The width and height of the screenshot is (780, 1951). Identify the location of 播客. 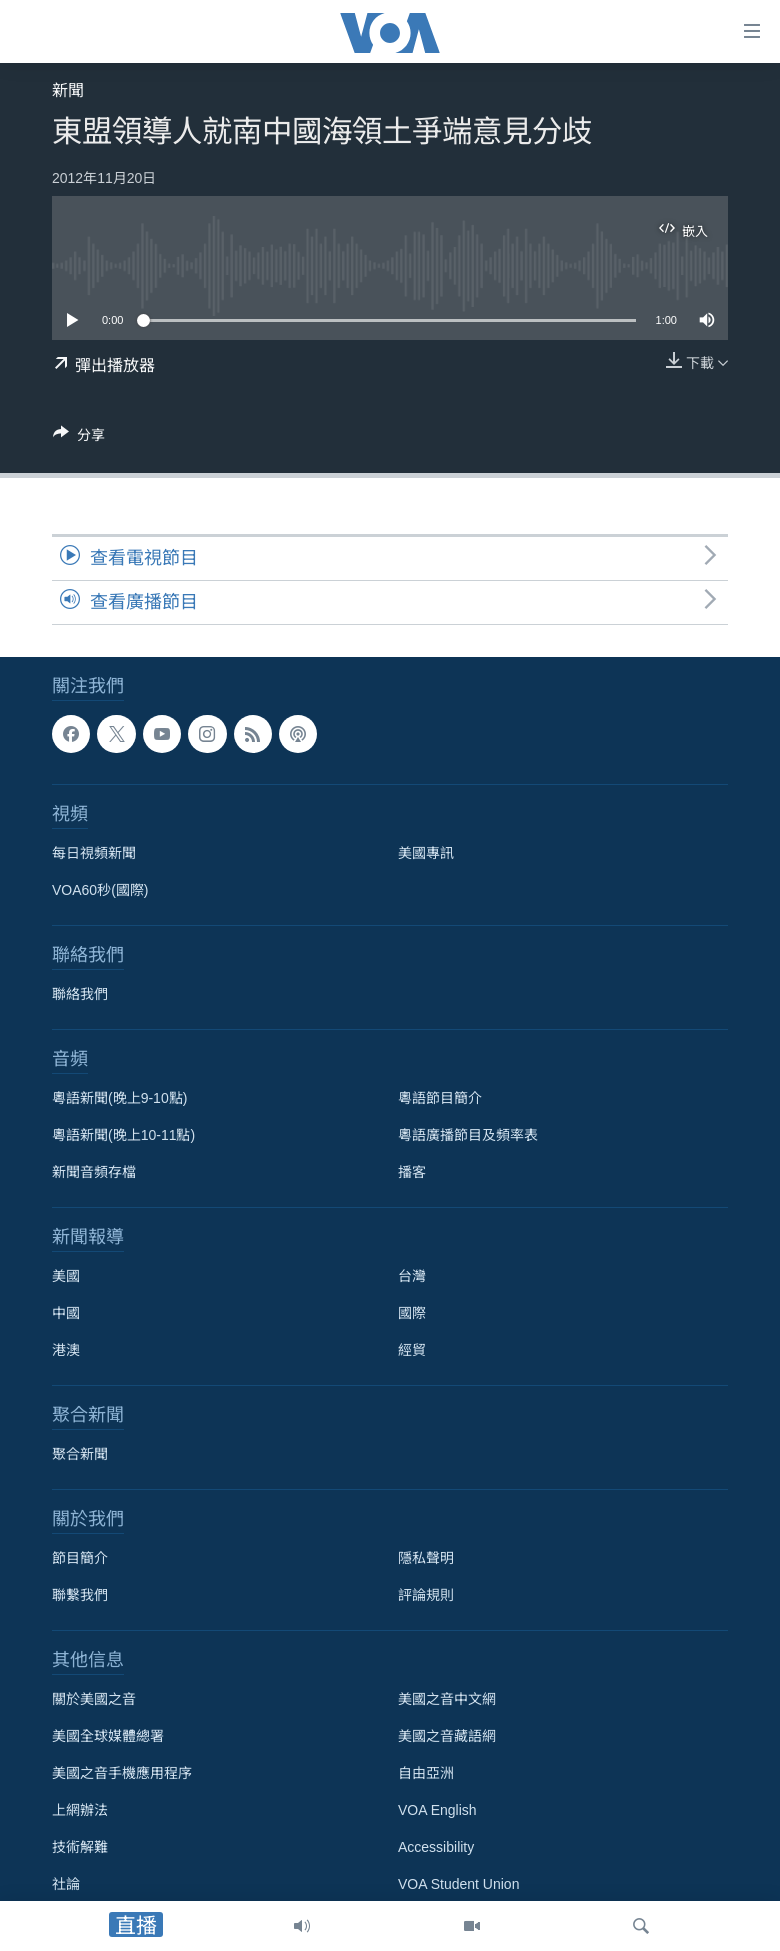
(412, 1172).